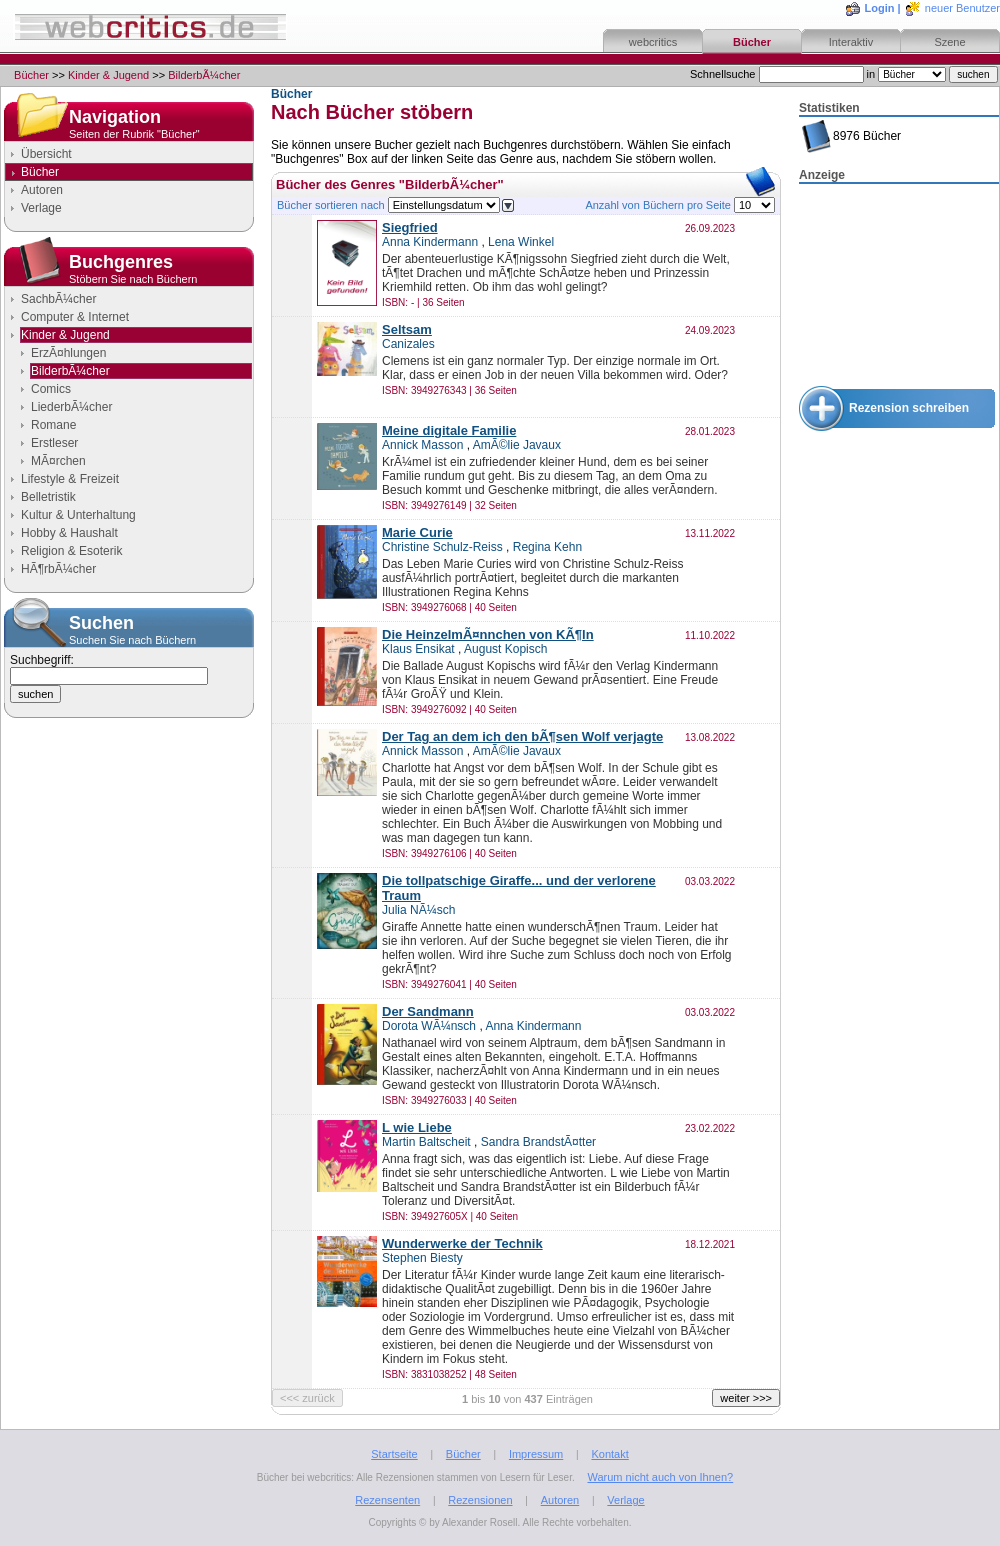 This screenshot has height=1546, width=1000. I want to click on Klaus Ensikat, so click(418, 649).